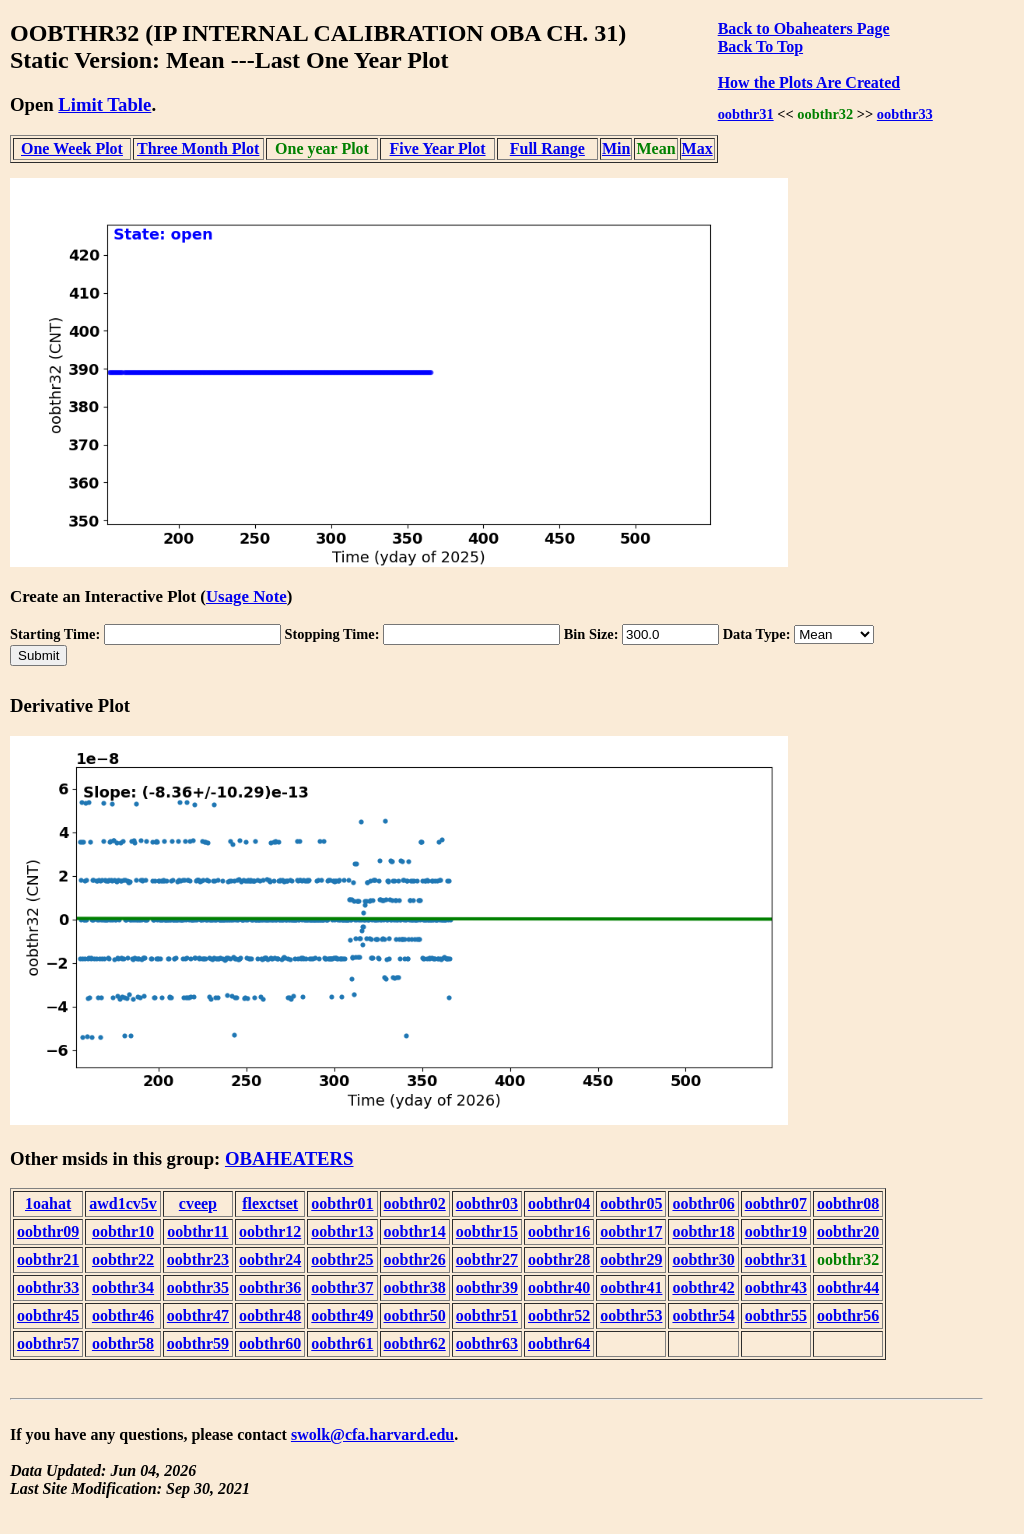  Describe the element at coordinates (487, 1203) in the screenshot. I see `oobthr03` at that location.